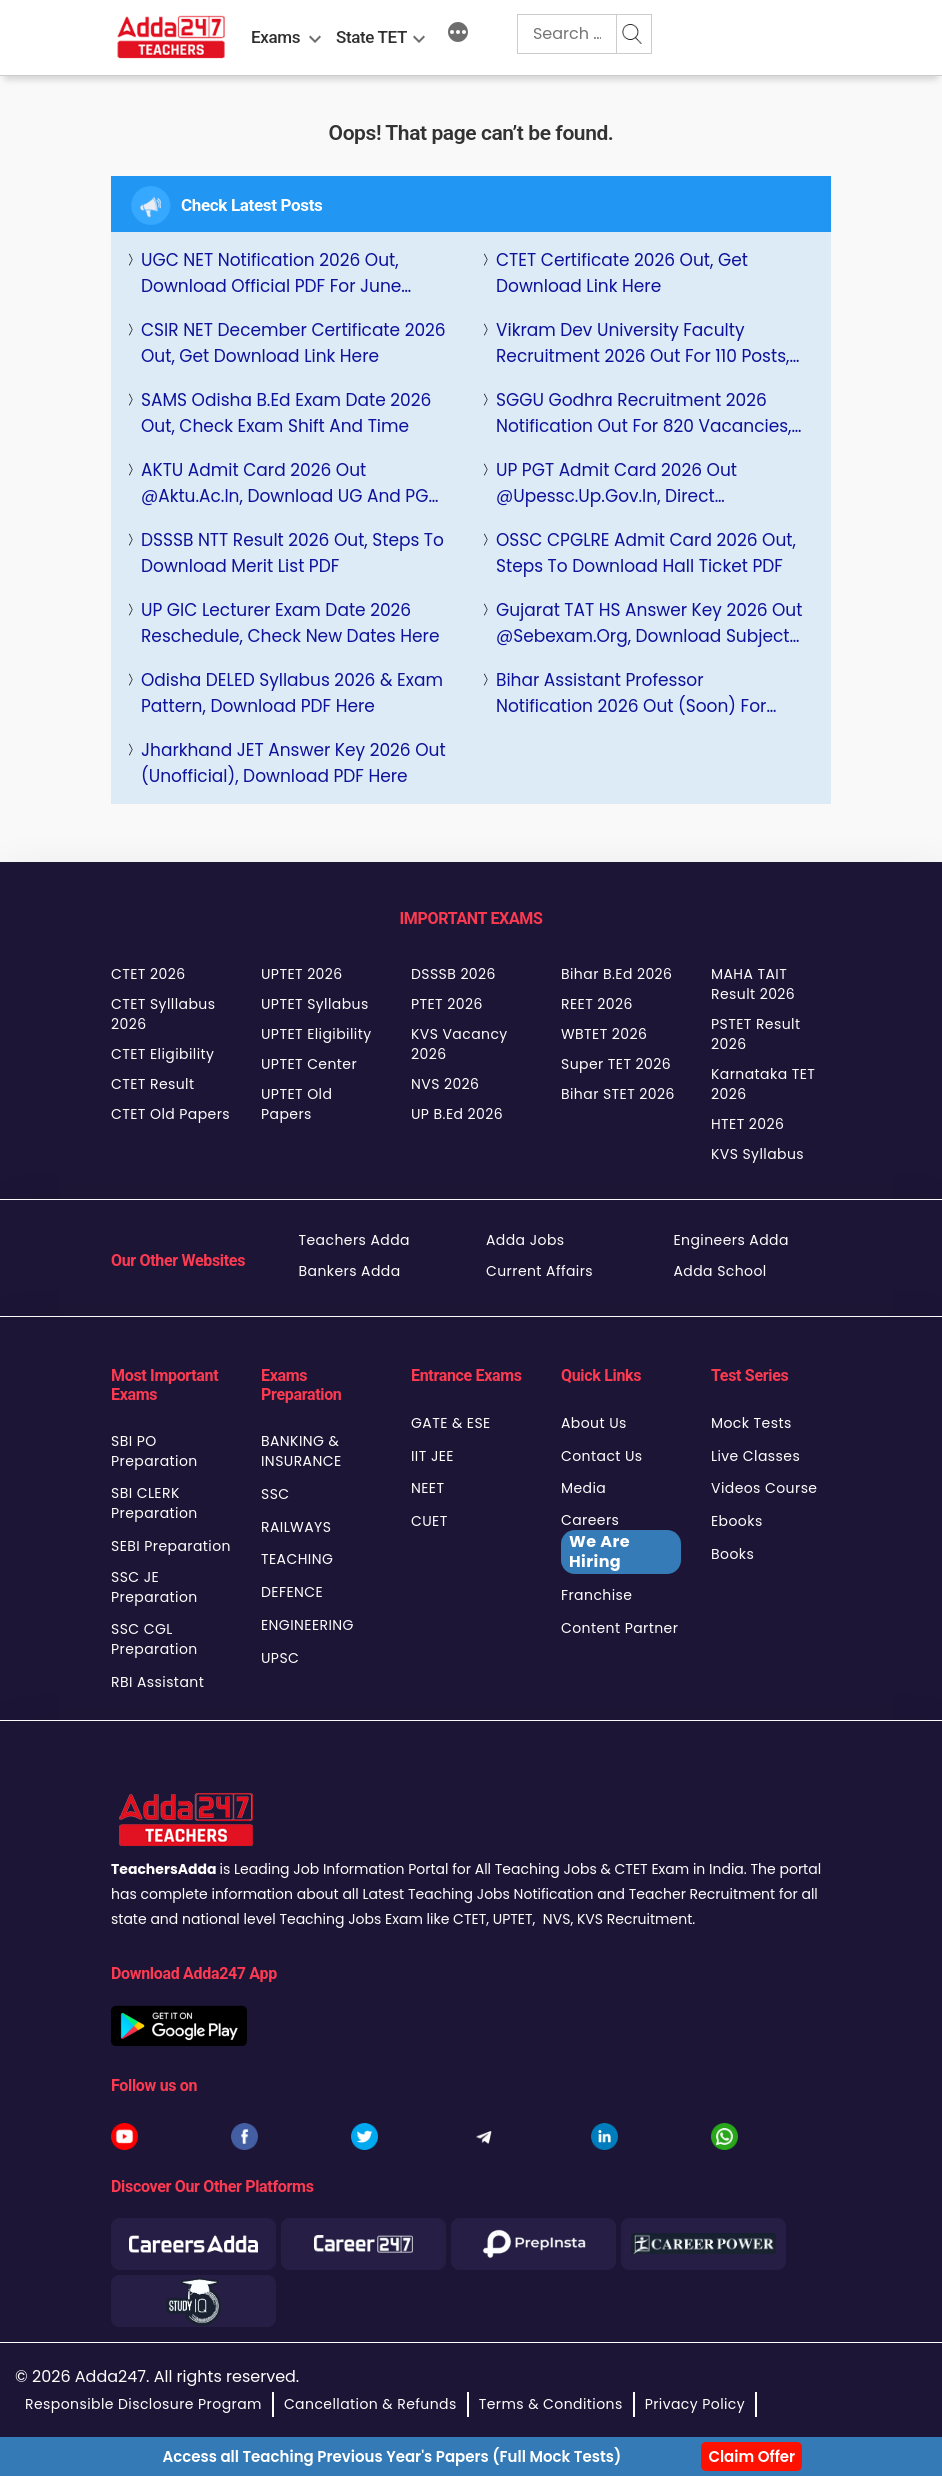  Describe the element at coordinates (292, 1592) in the screenshot. I see `DEFENCE` at that location.